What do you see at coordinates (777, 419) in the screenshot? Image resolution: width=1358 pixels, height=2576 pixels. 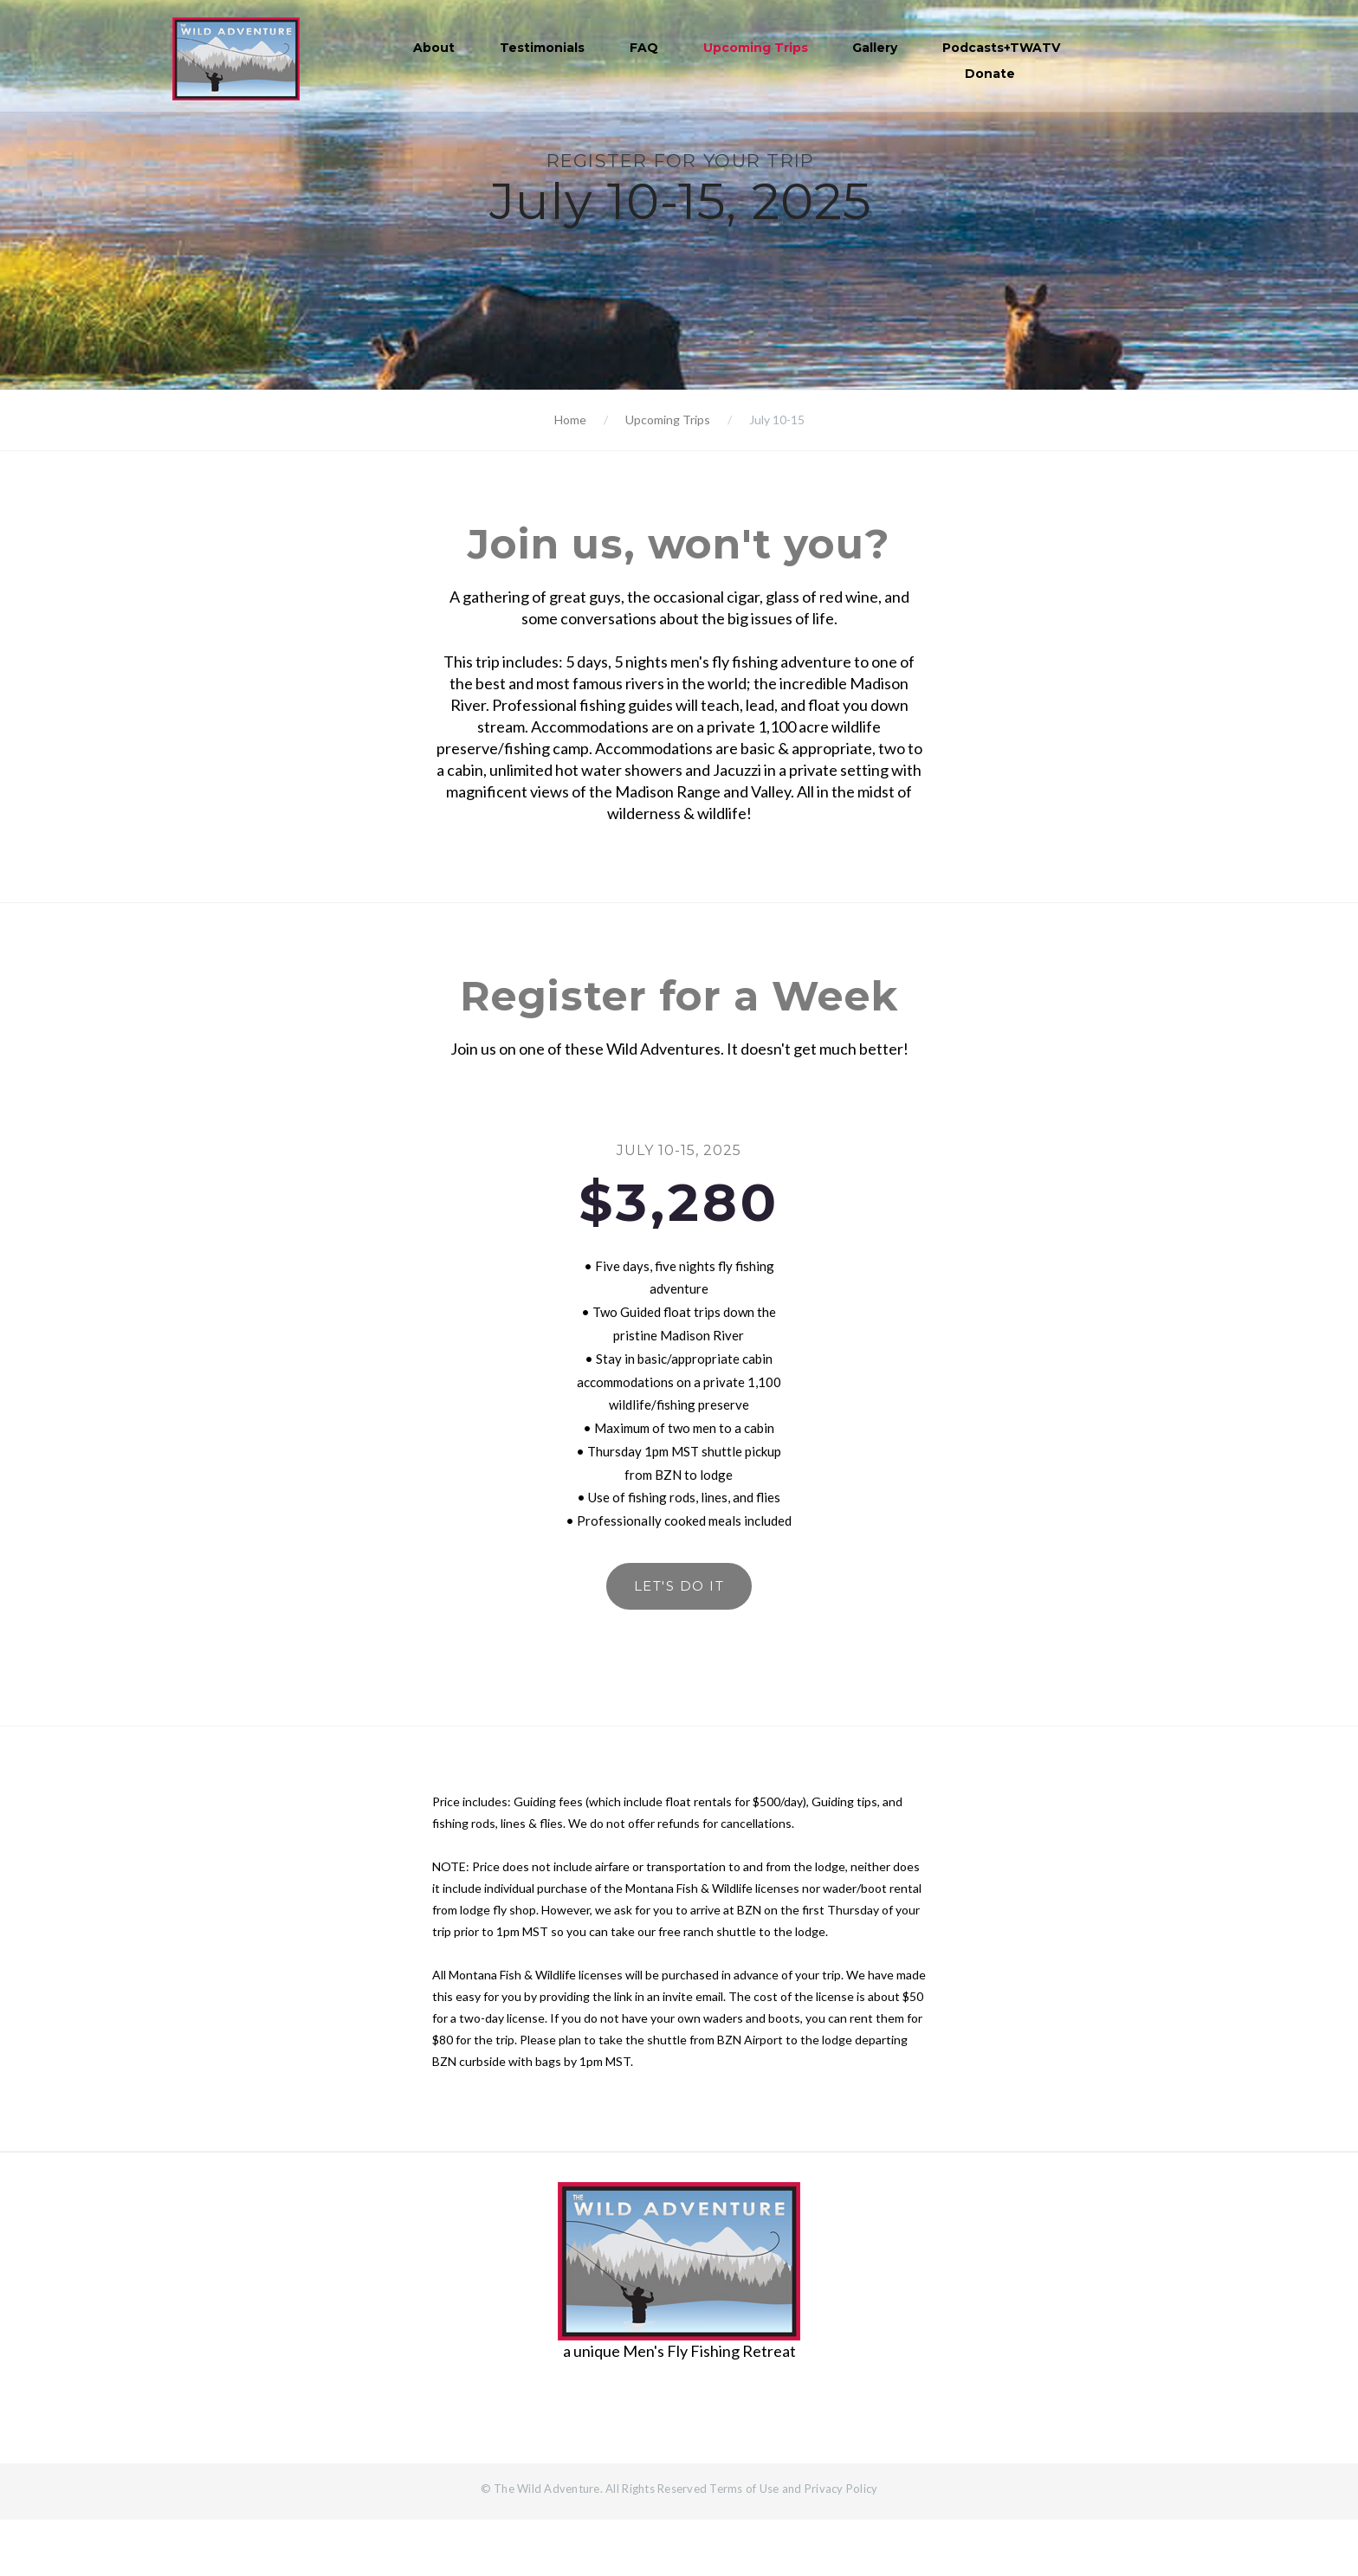 I see `July 10-15` at bounding box center [777, 419].